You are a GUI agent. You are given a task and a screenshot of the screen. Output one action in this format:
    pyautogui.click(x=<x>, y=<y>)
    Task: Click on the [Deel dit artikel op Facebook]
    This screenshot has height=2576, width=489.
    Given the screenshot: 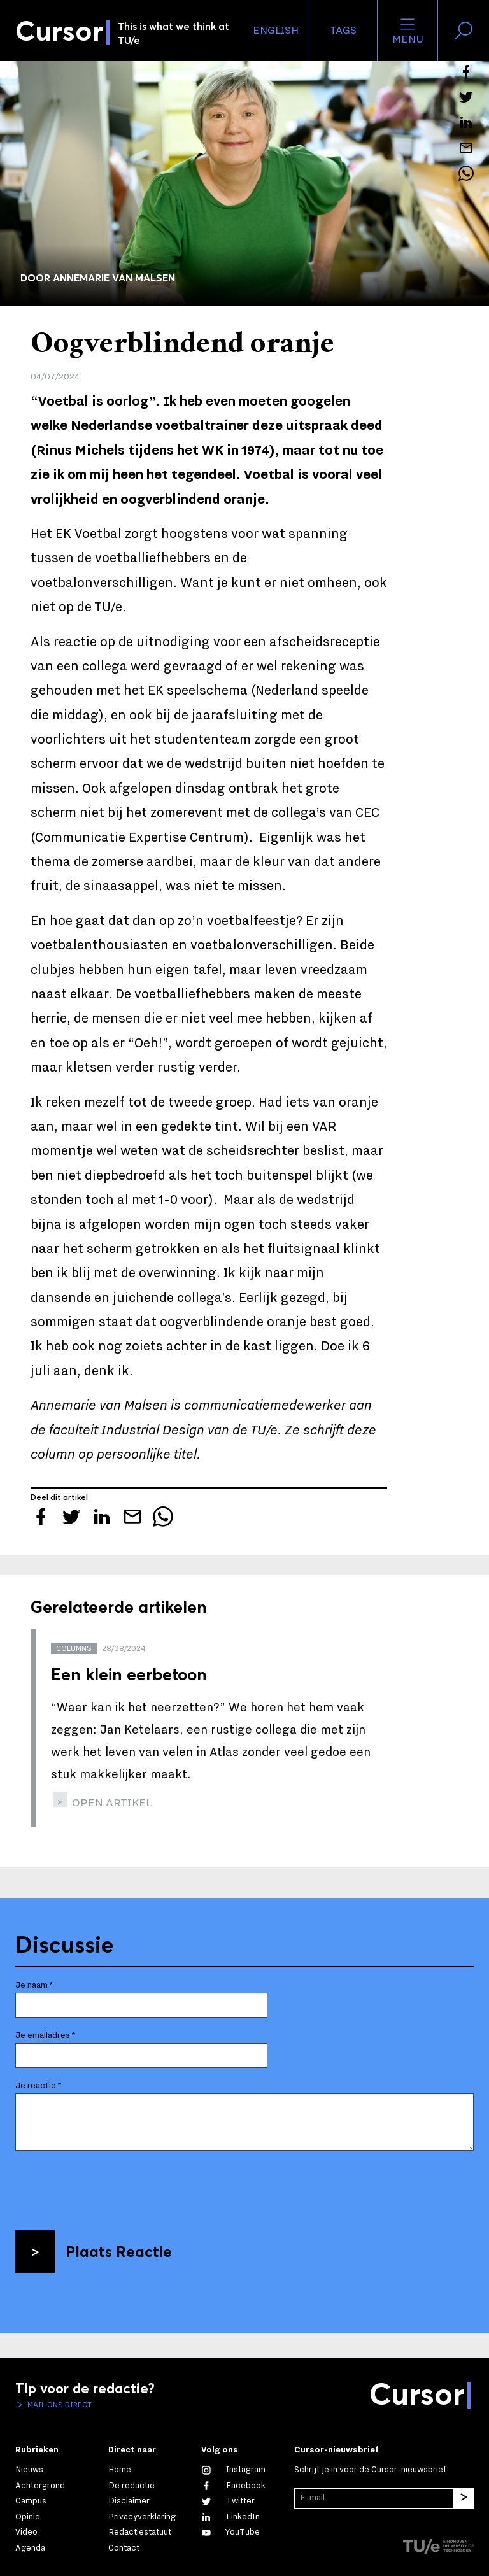 What is the action you would take?
    pyautogui.click(x=466, y=71)
    